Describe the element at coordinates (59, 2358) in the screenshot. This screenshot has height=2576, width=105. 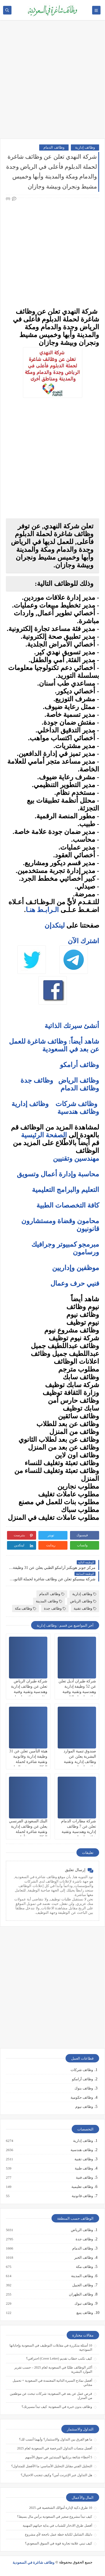
I see `كيف تكتب خطاب تقديم (Cover Letter) احترافي؟` at that location.